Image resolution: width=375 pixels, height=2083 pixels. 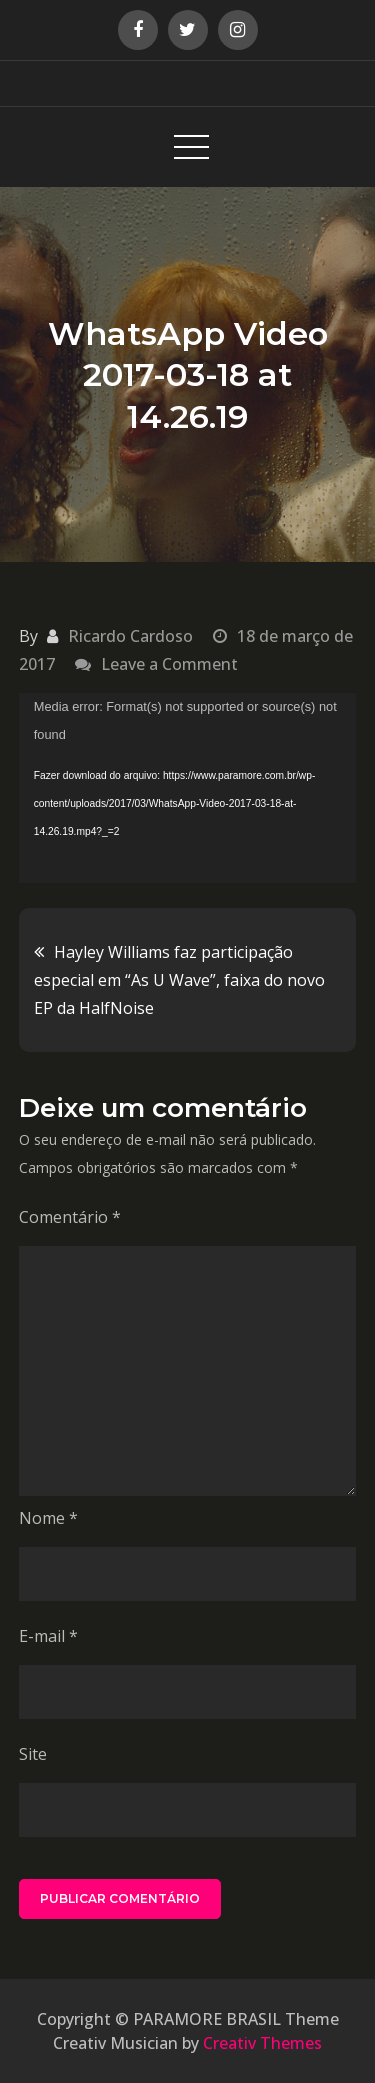 I want to click on Creativ Themes, so click(x=262, y=2043).